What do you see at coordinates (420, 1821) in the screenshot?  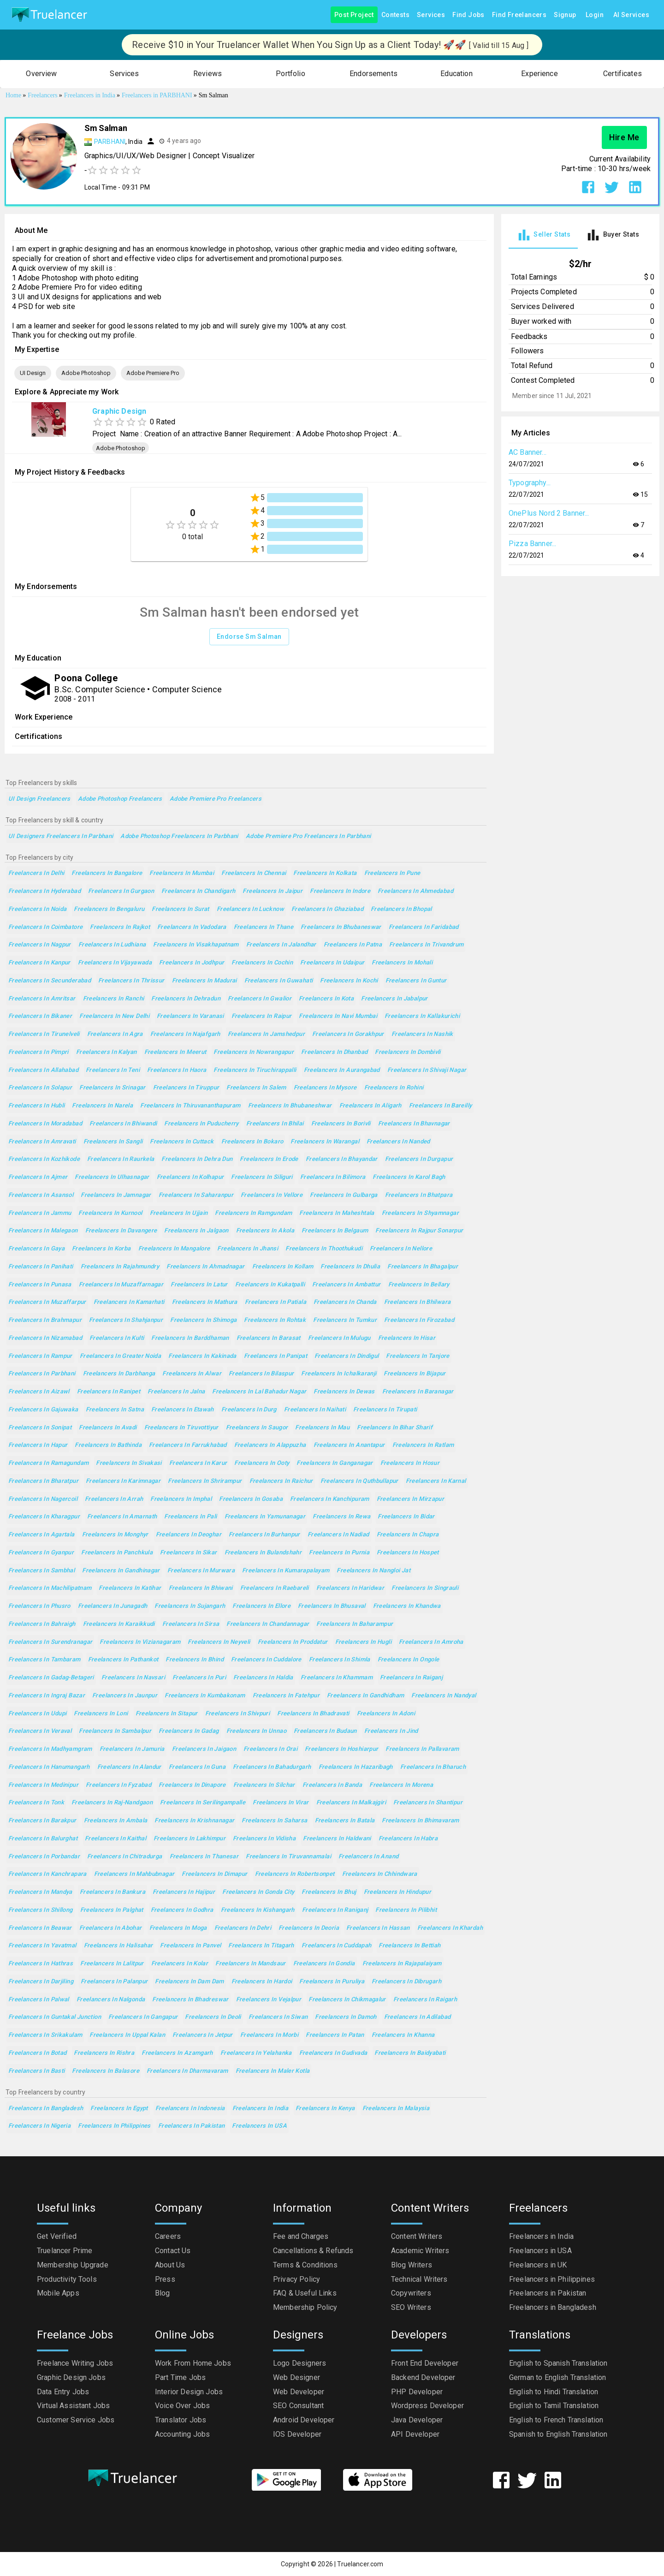 I see `Freelancers in Bhimavaram` at bounding box center [420, 1821].